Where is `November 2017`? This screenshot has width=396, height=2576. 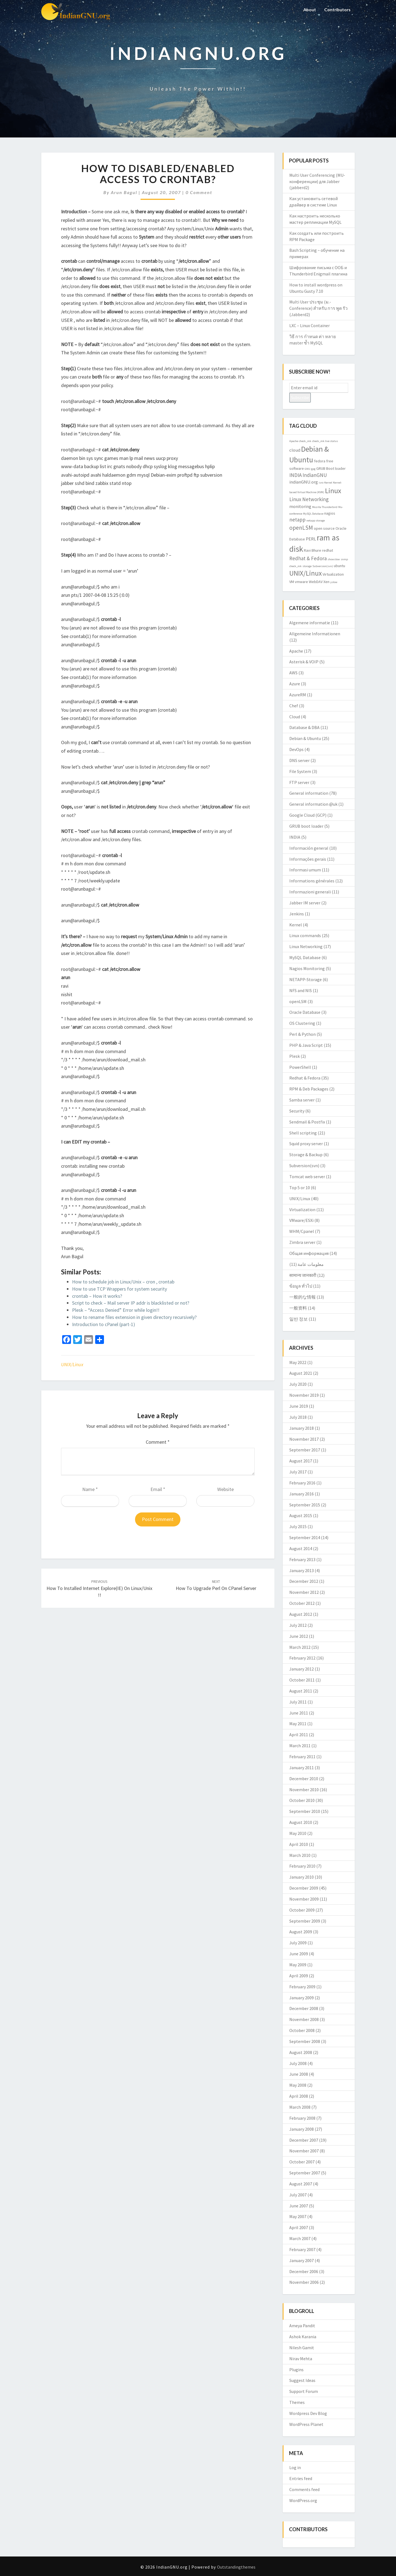
November 2017 is located at coordinates (304, 1439).